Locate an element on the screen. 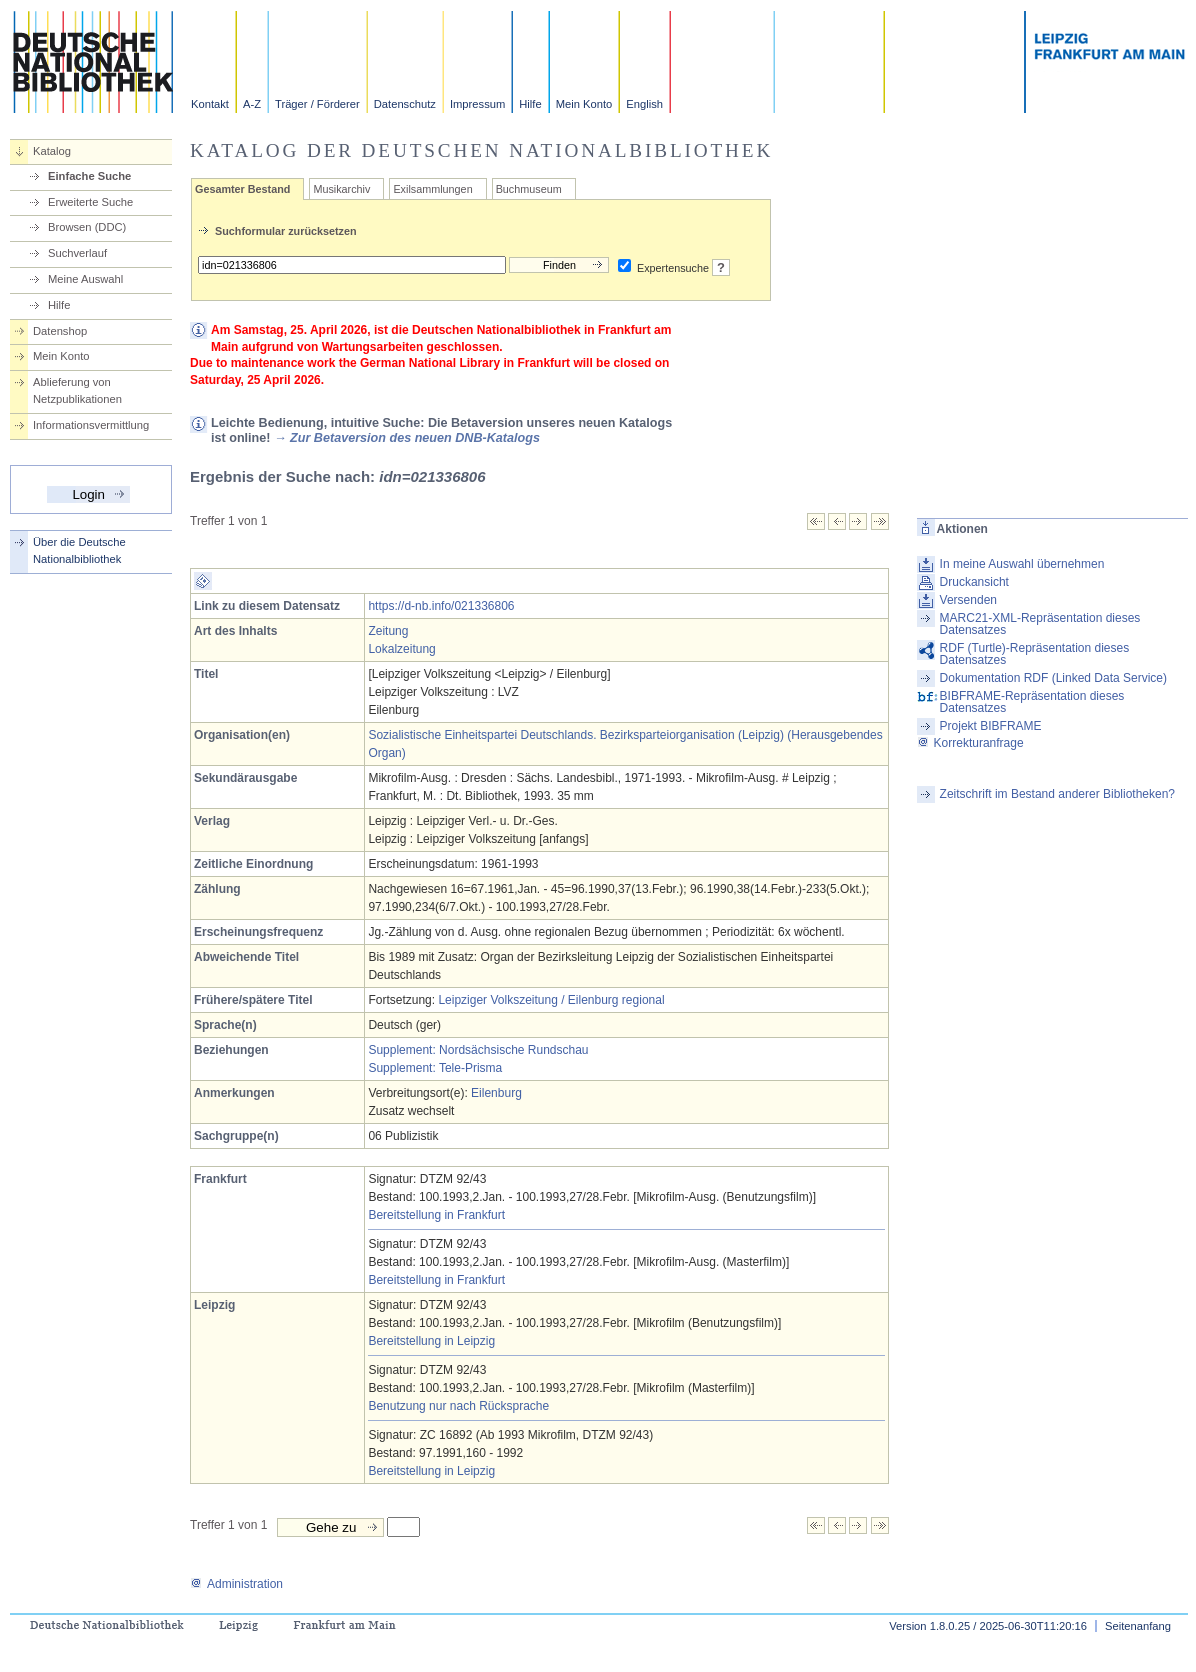 The height and width of the screenshot is (1672, 1196). Bereitstellung in Frankfurt is located at coordinates (436, 1215).